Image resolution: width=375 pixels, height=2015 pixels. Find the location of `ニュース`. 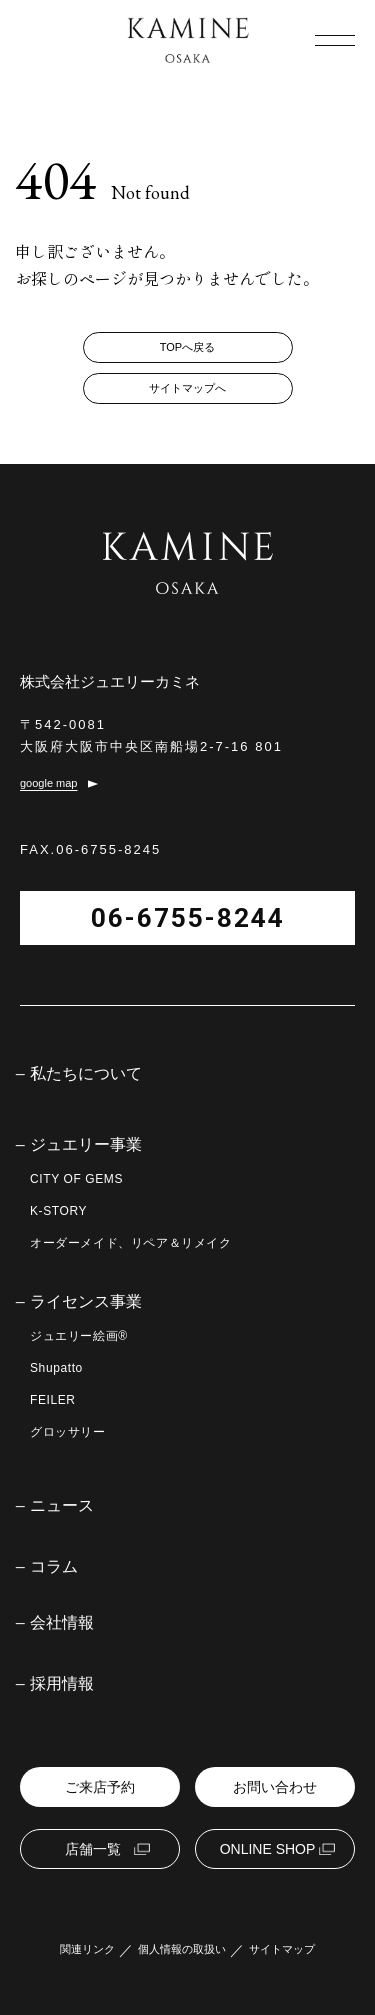

ニュース is located at coordinates (62, 1506).